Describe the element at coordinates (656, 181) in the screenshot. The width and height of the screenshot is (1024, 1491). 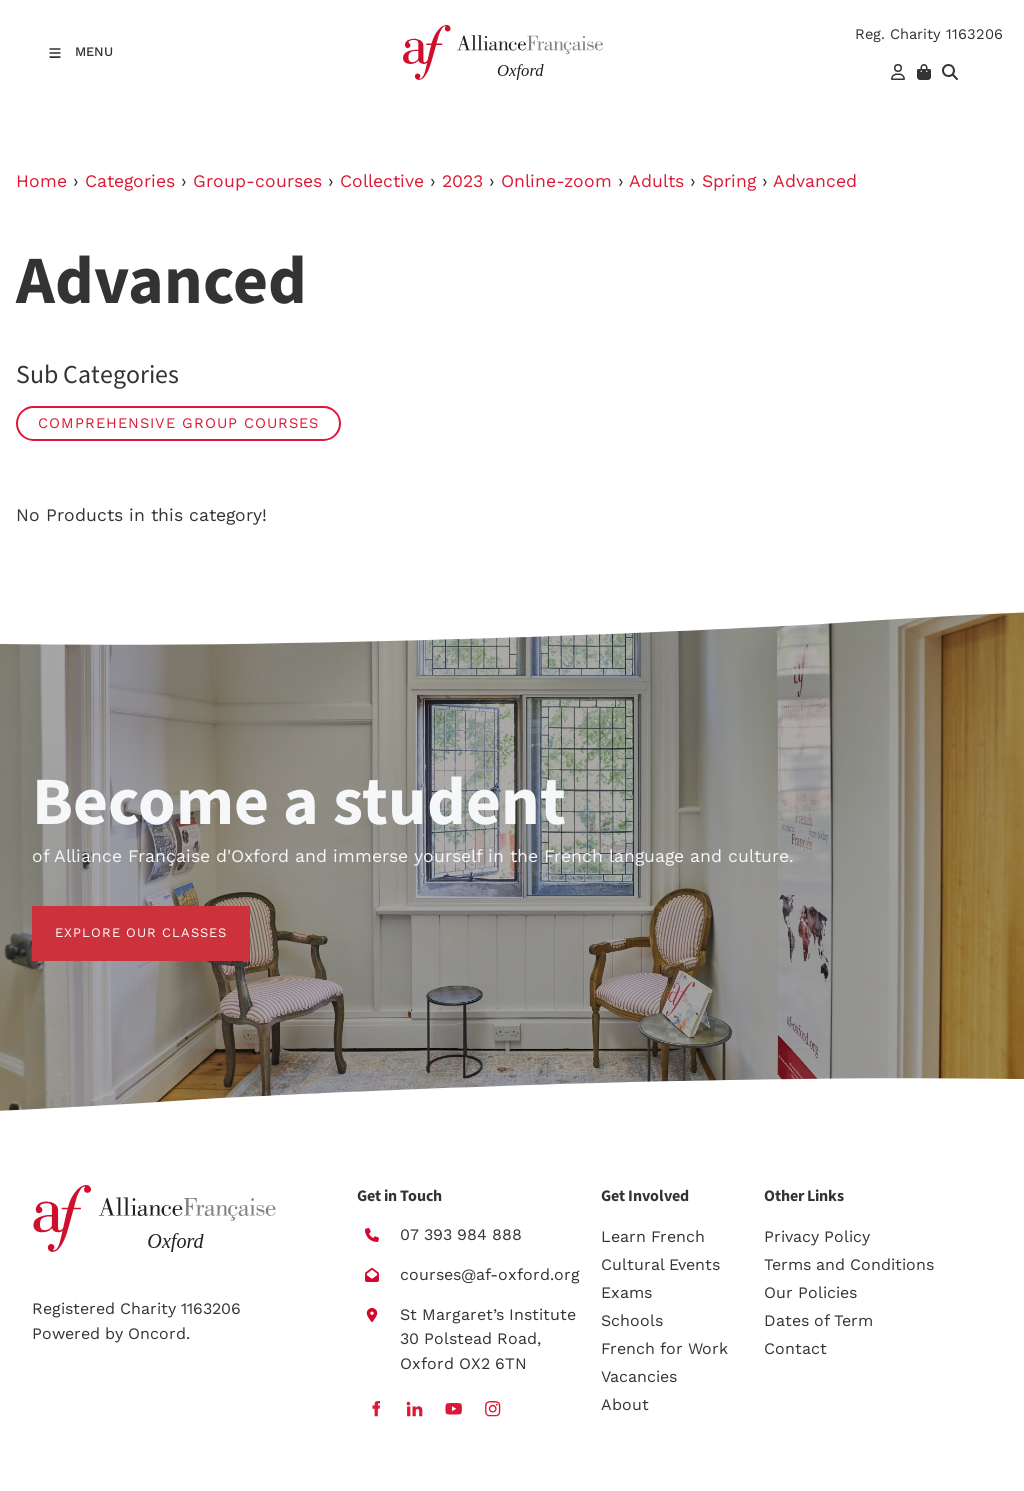
I see `Adults` at that location.